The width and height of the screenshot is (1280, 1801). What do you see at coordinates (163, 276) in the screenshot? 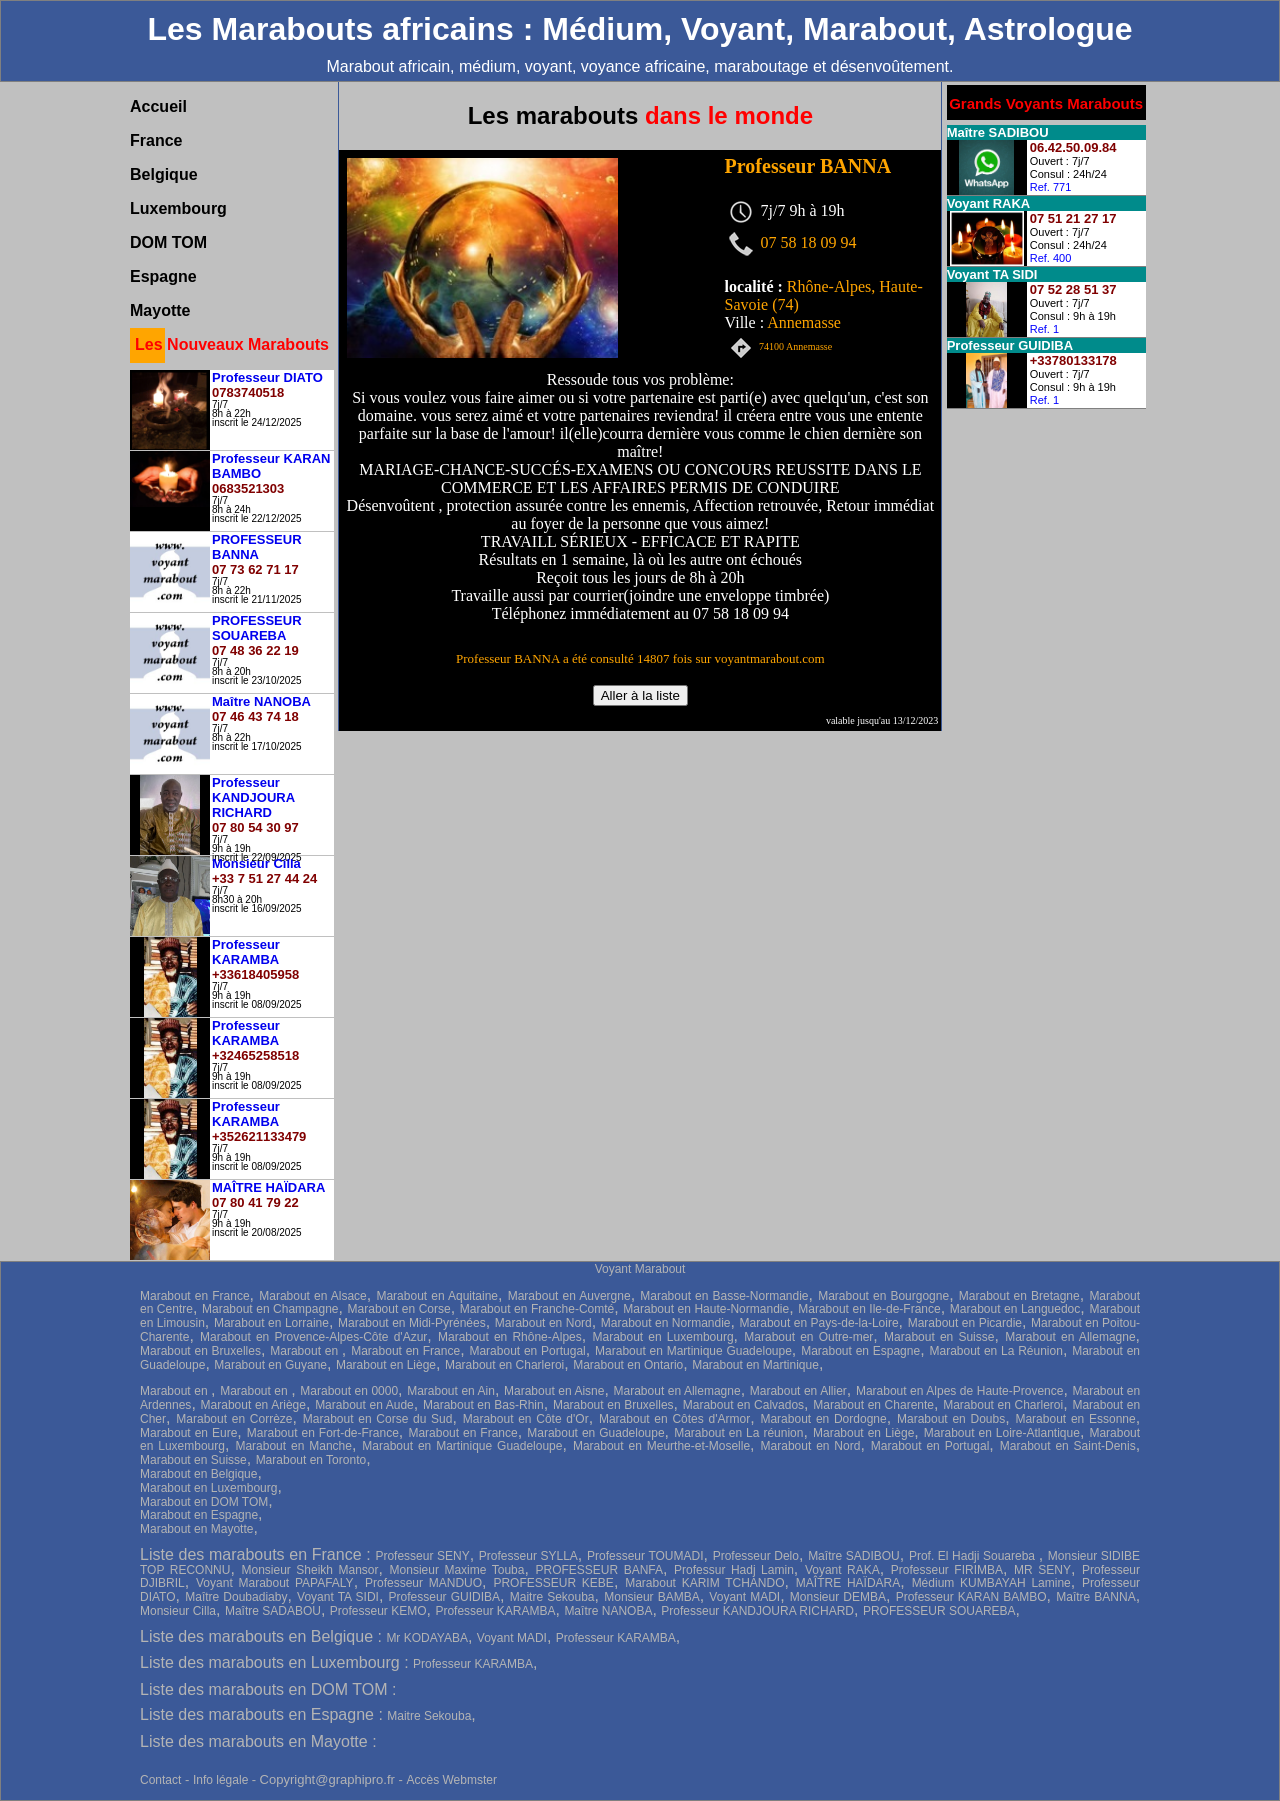
I see `Espagne` at bounding box center [163, 276].